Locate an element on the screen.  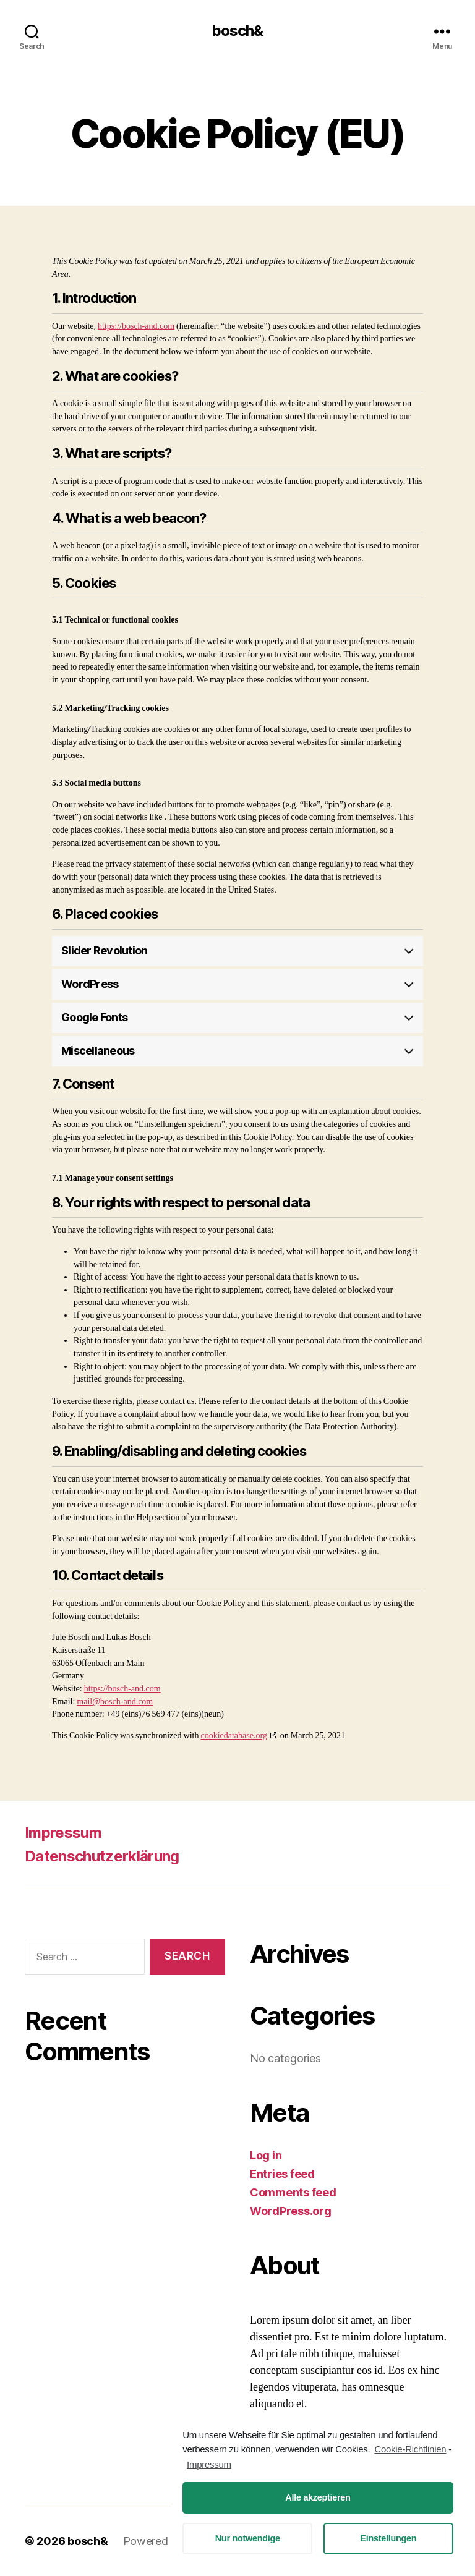
Nur notwendige is located at coordinates (247, 2538).